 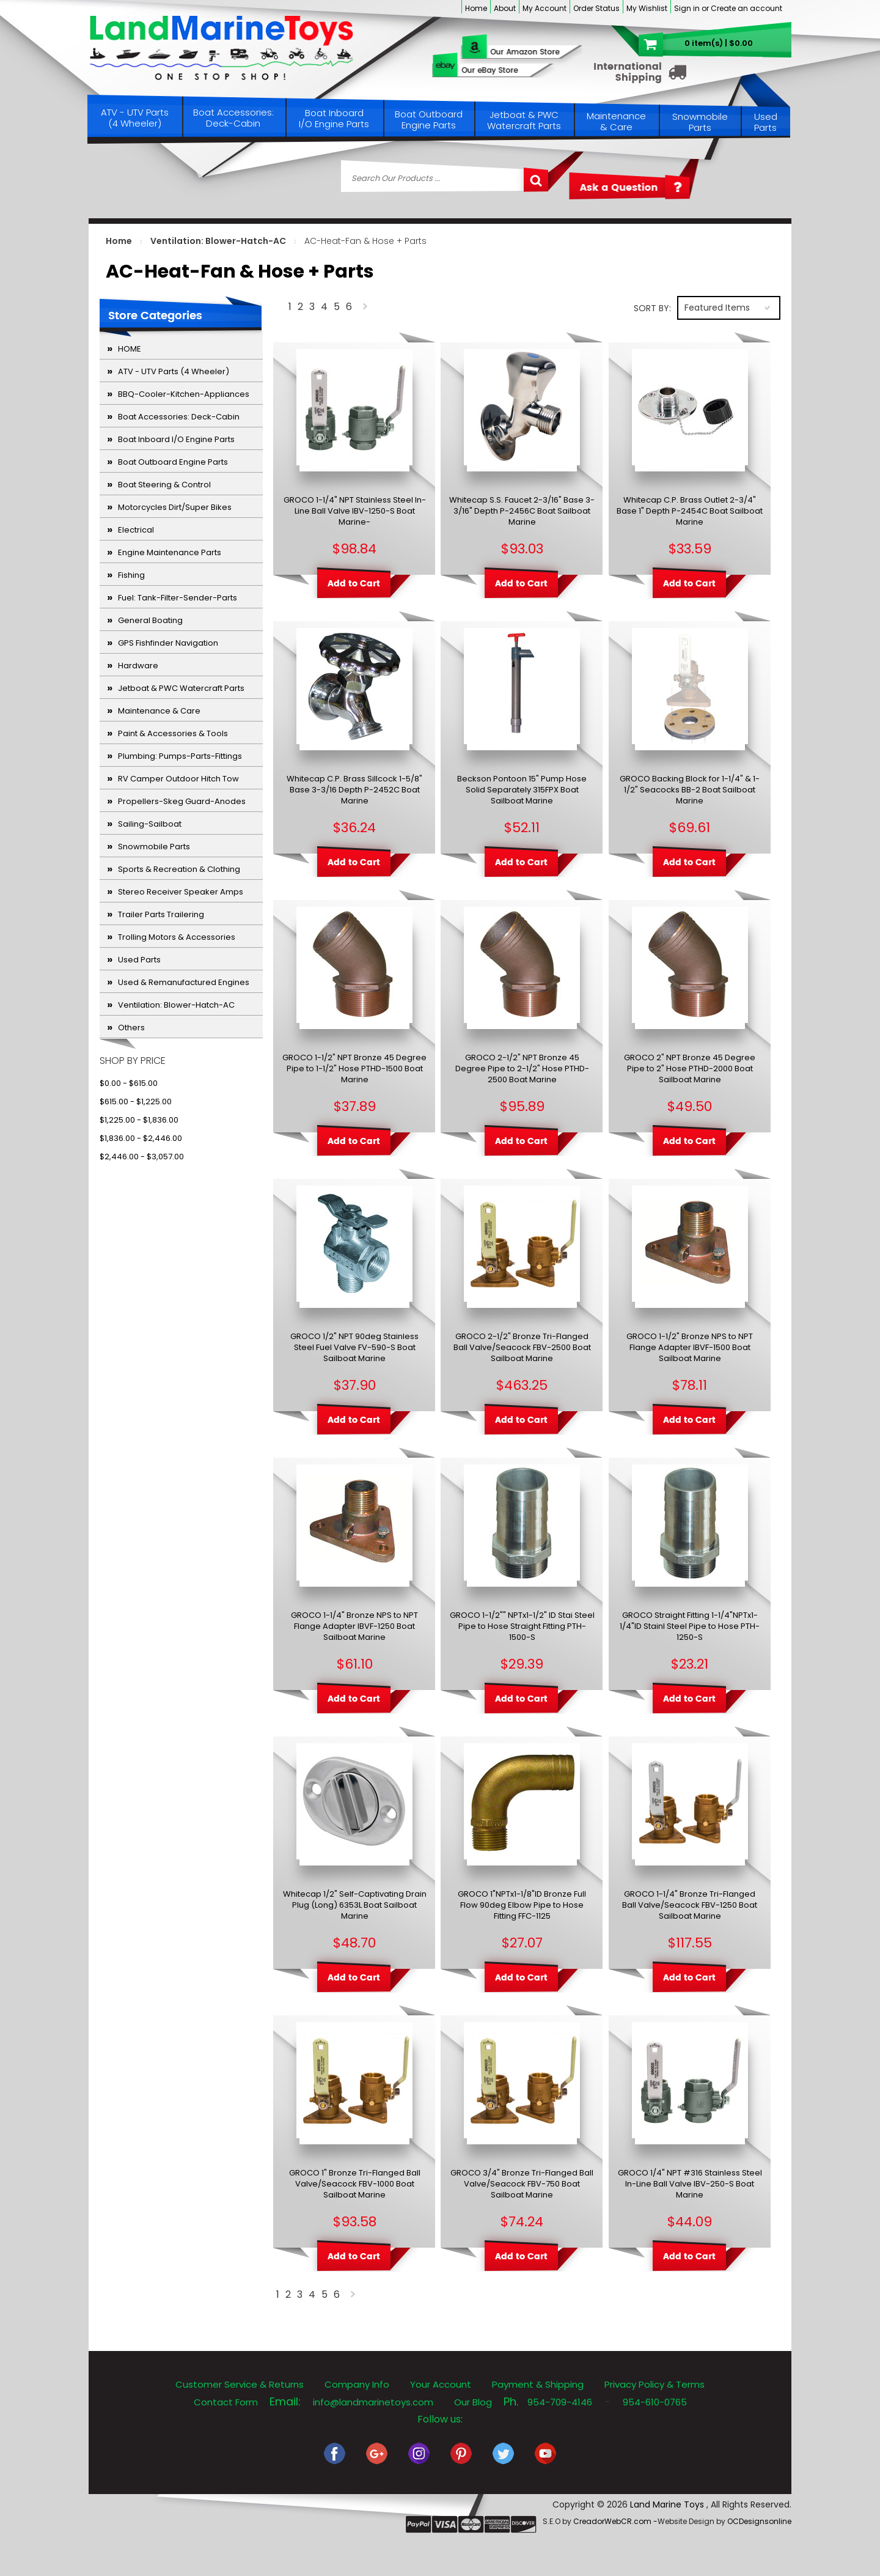 I want to click on Used & Remanufactured Engines, so click(x=183, y=982).